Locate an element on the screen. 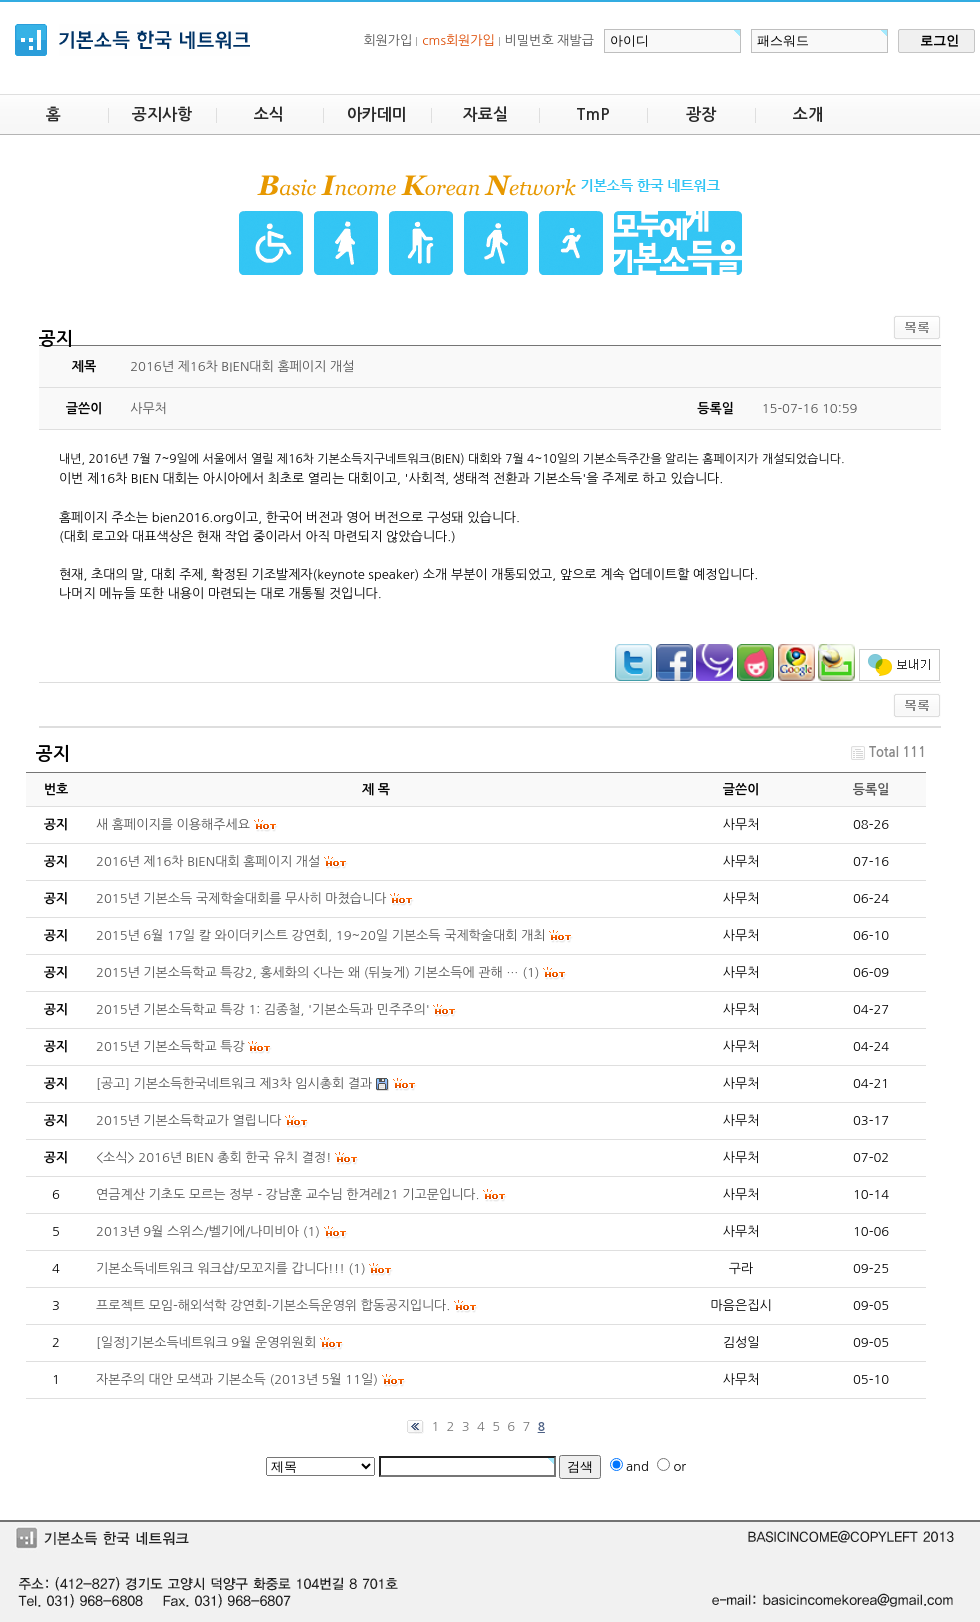 This screenshot has height=1622, width=980. 광장 is located at coordinates (701, 114).